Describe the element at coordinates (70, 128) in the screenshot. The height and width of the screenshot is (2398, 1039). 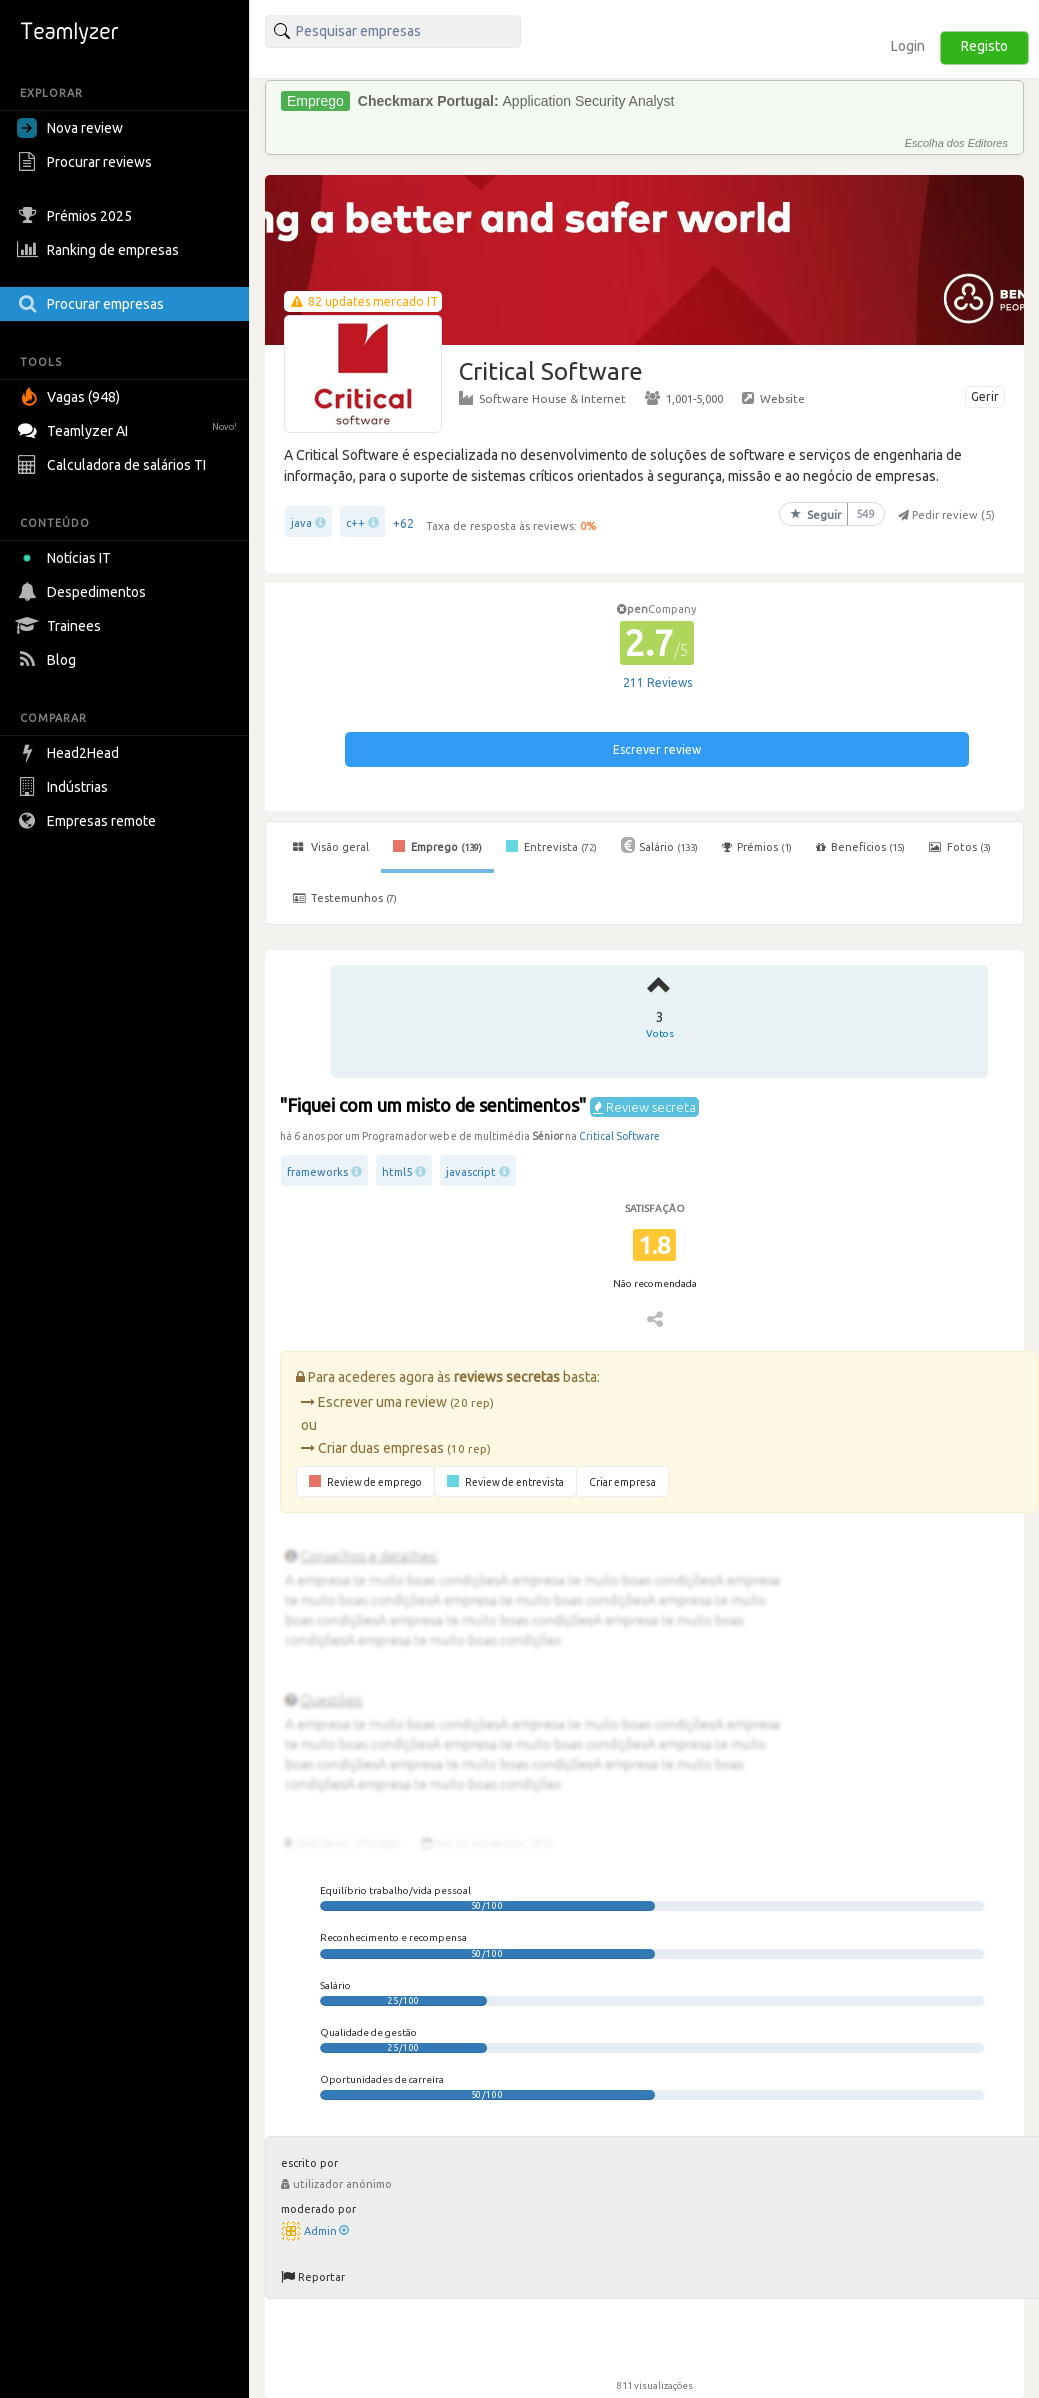
I see `Nova review` at that location.